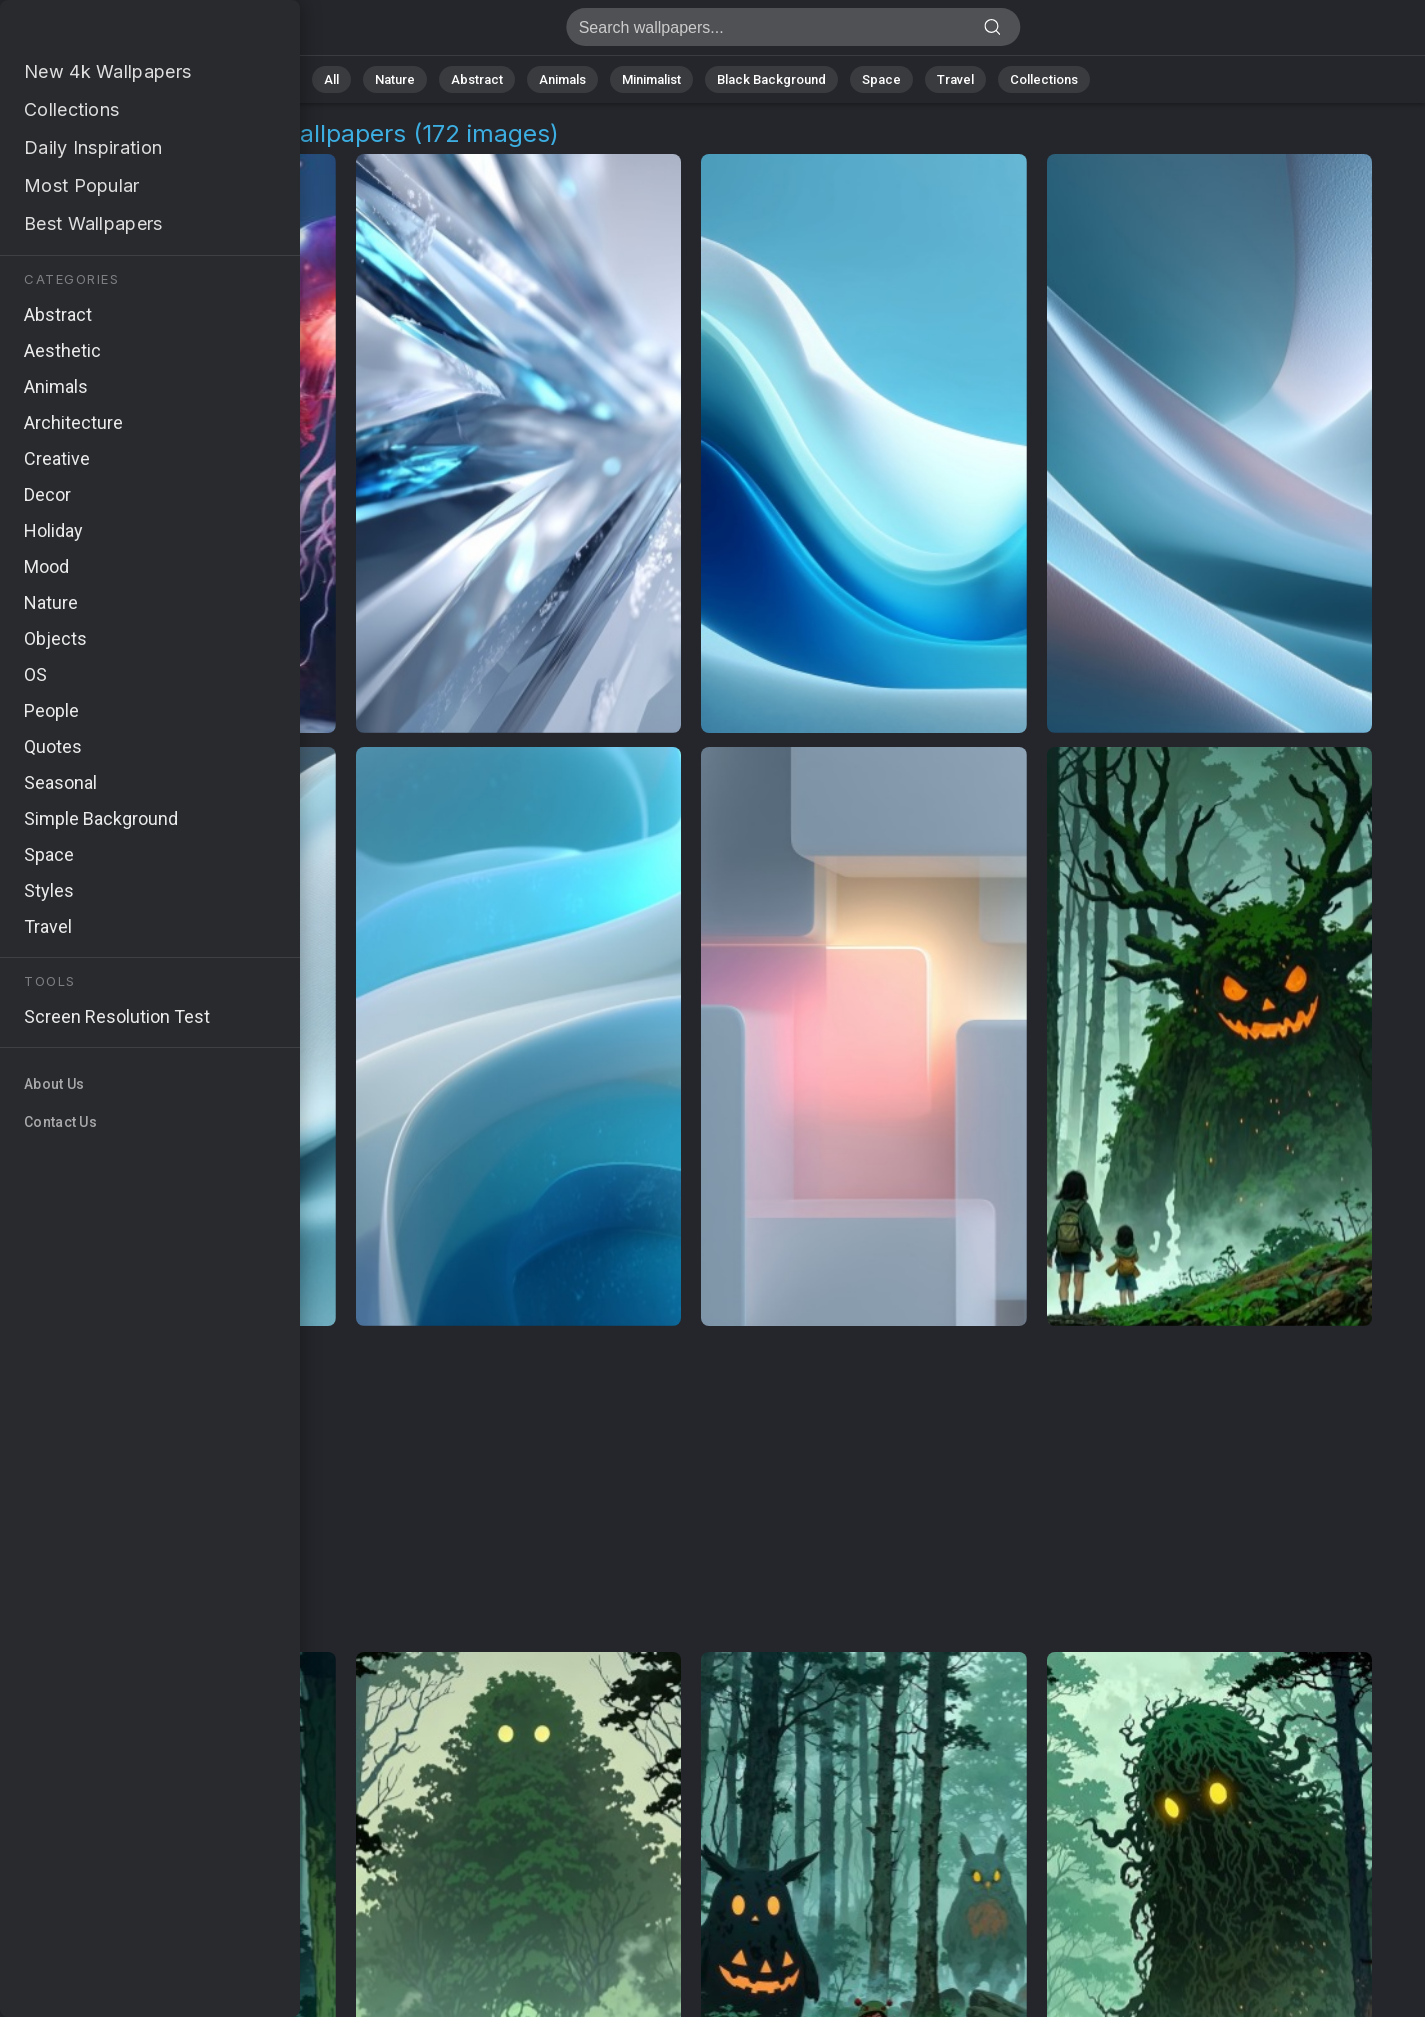  What do you see at coordinates (562, 79) in the screenshot?
I see `Animals` at bounding box center [562, 79].